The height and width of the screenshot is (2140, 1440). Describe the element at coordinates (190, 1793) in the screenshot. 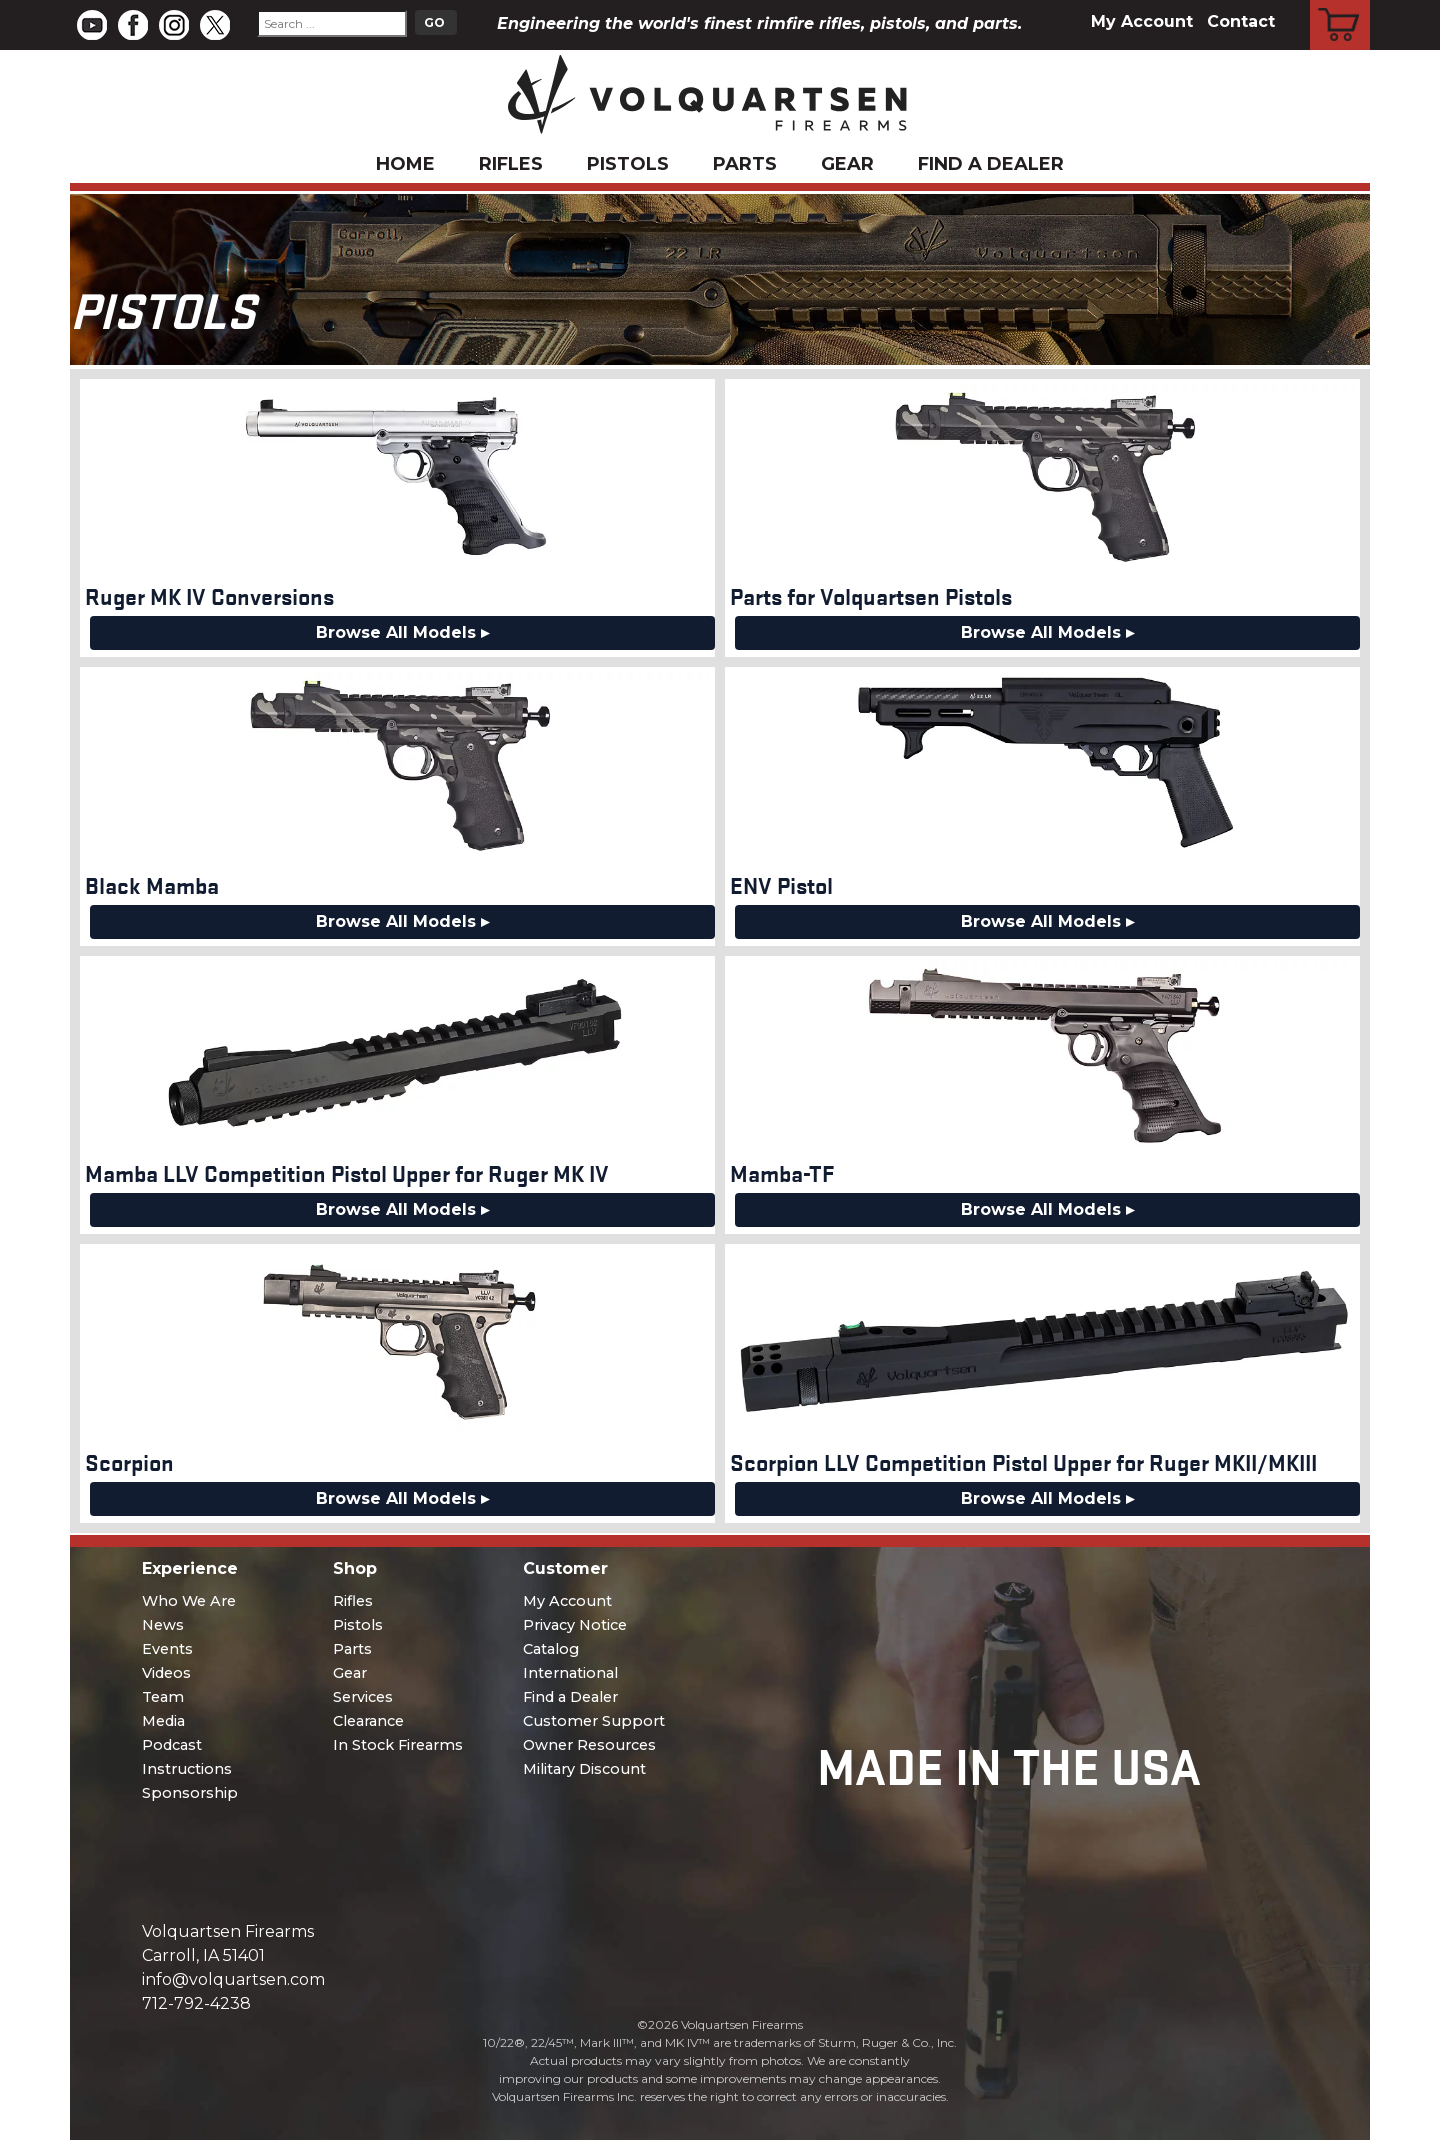

I see `Sponsorship` at that location.